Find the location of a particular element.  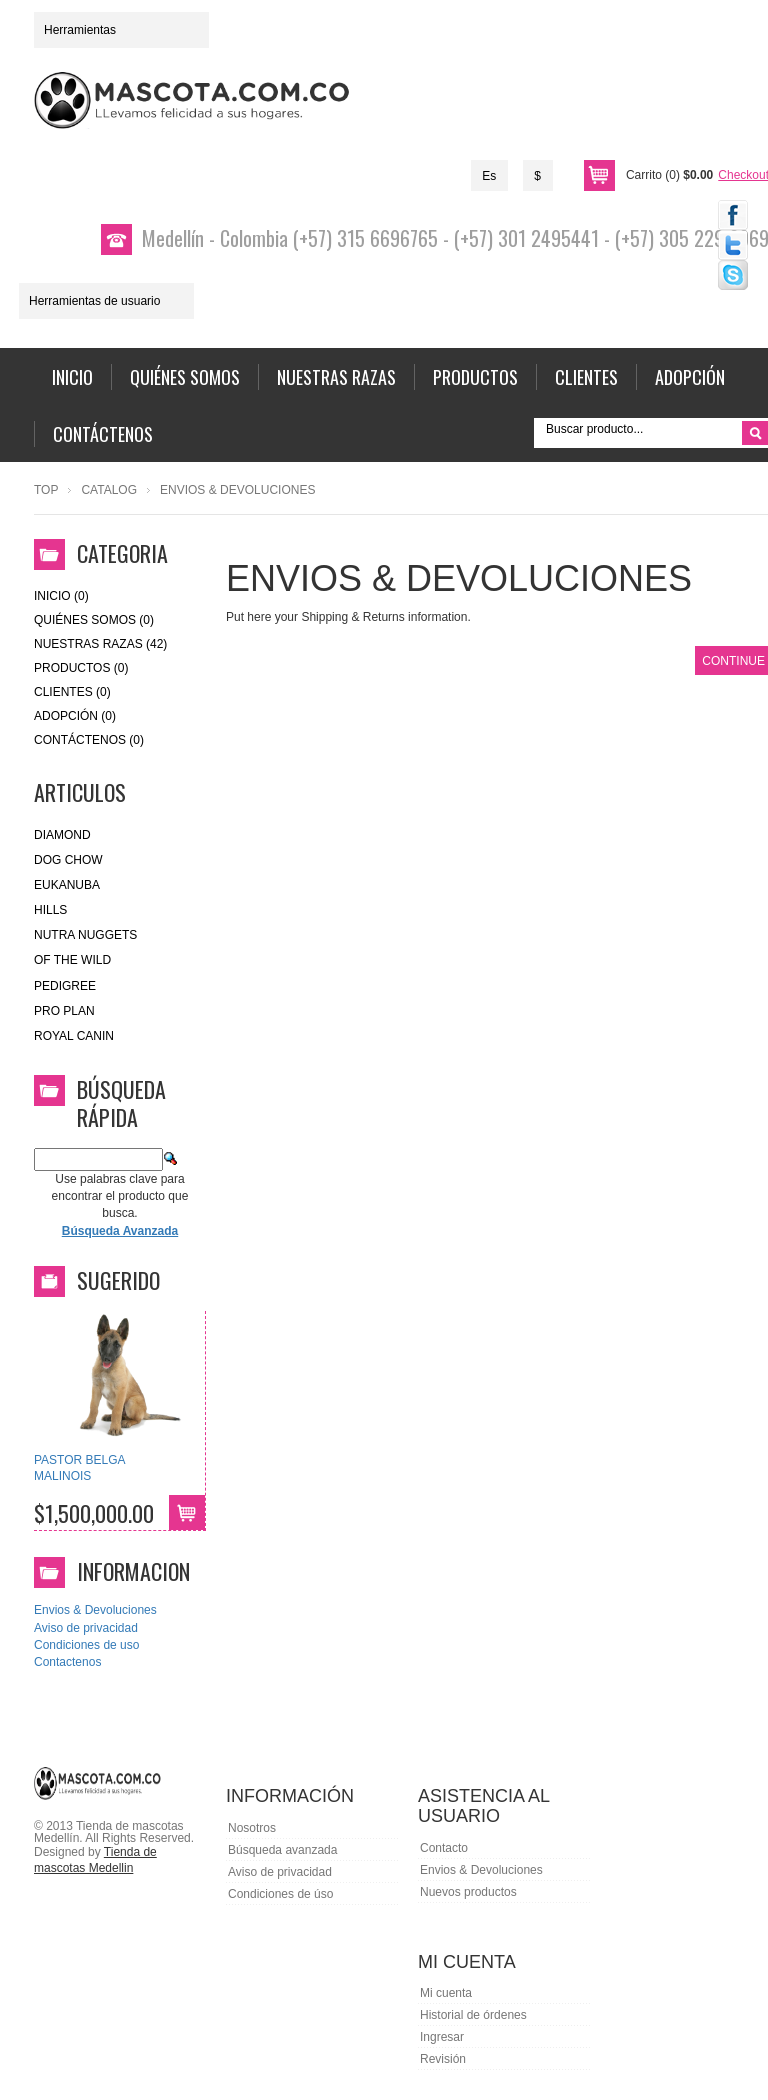

nutra nuggets is located at coordinates (85, 935).